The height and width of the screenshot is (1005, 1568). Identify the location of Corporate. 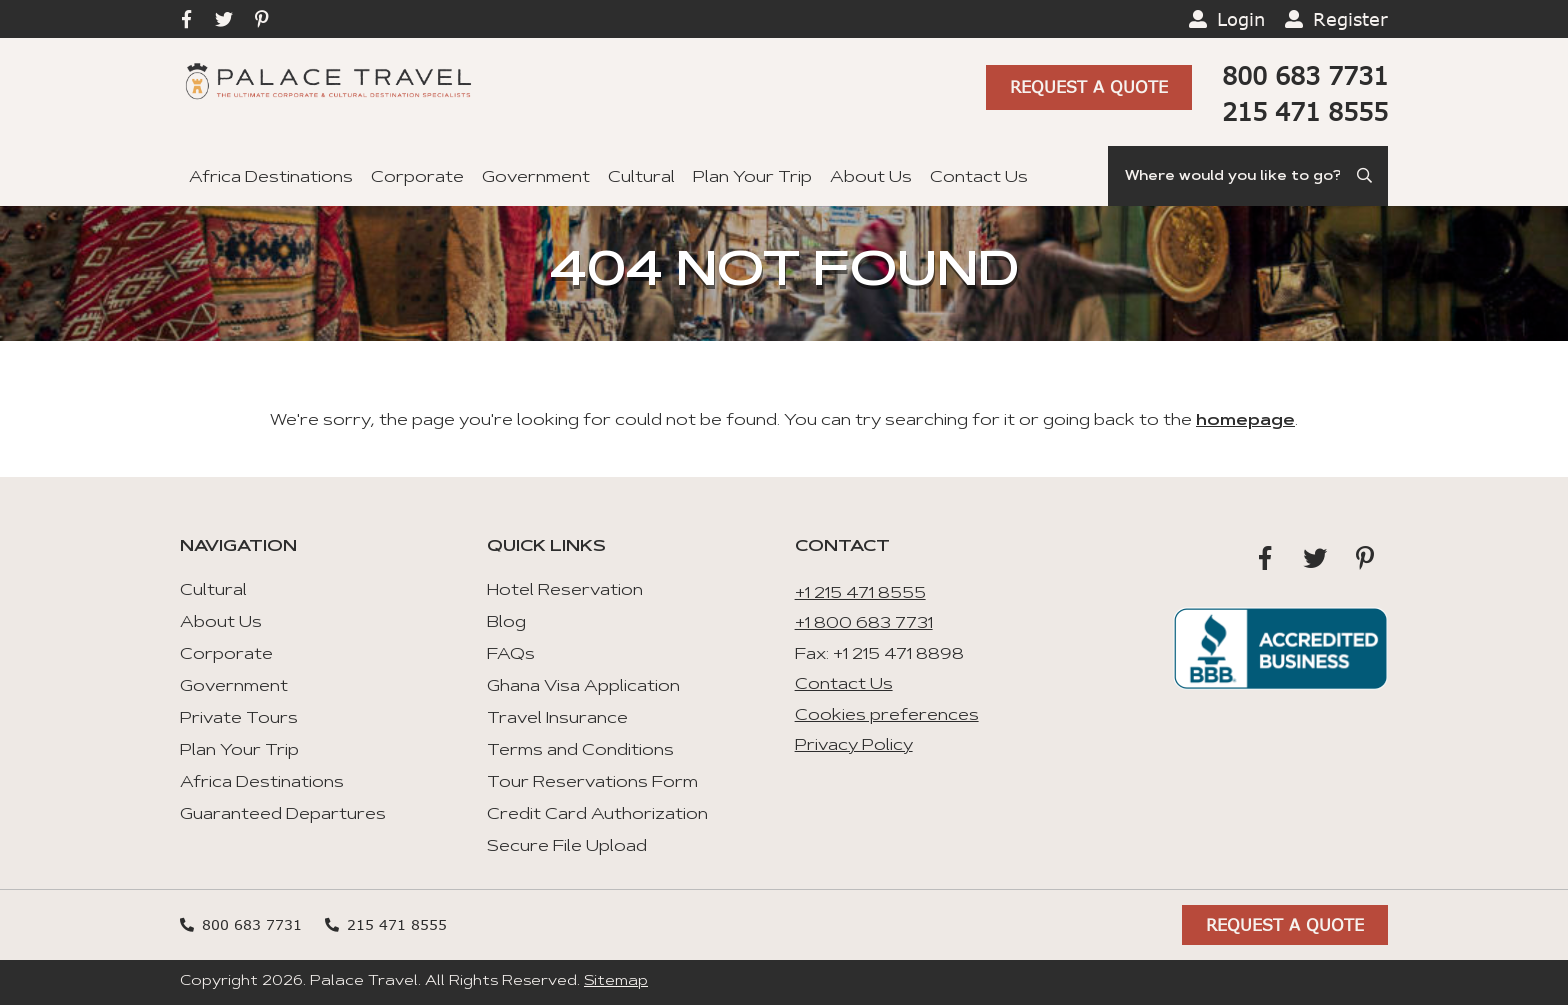
(417, 178).